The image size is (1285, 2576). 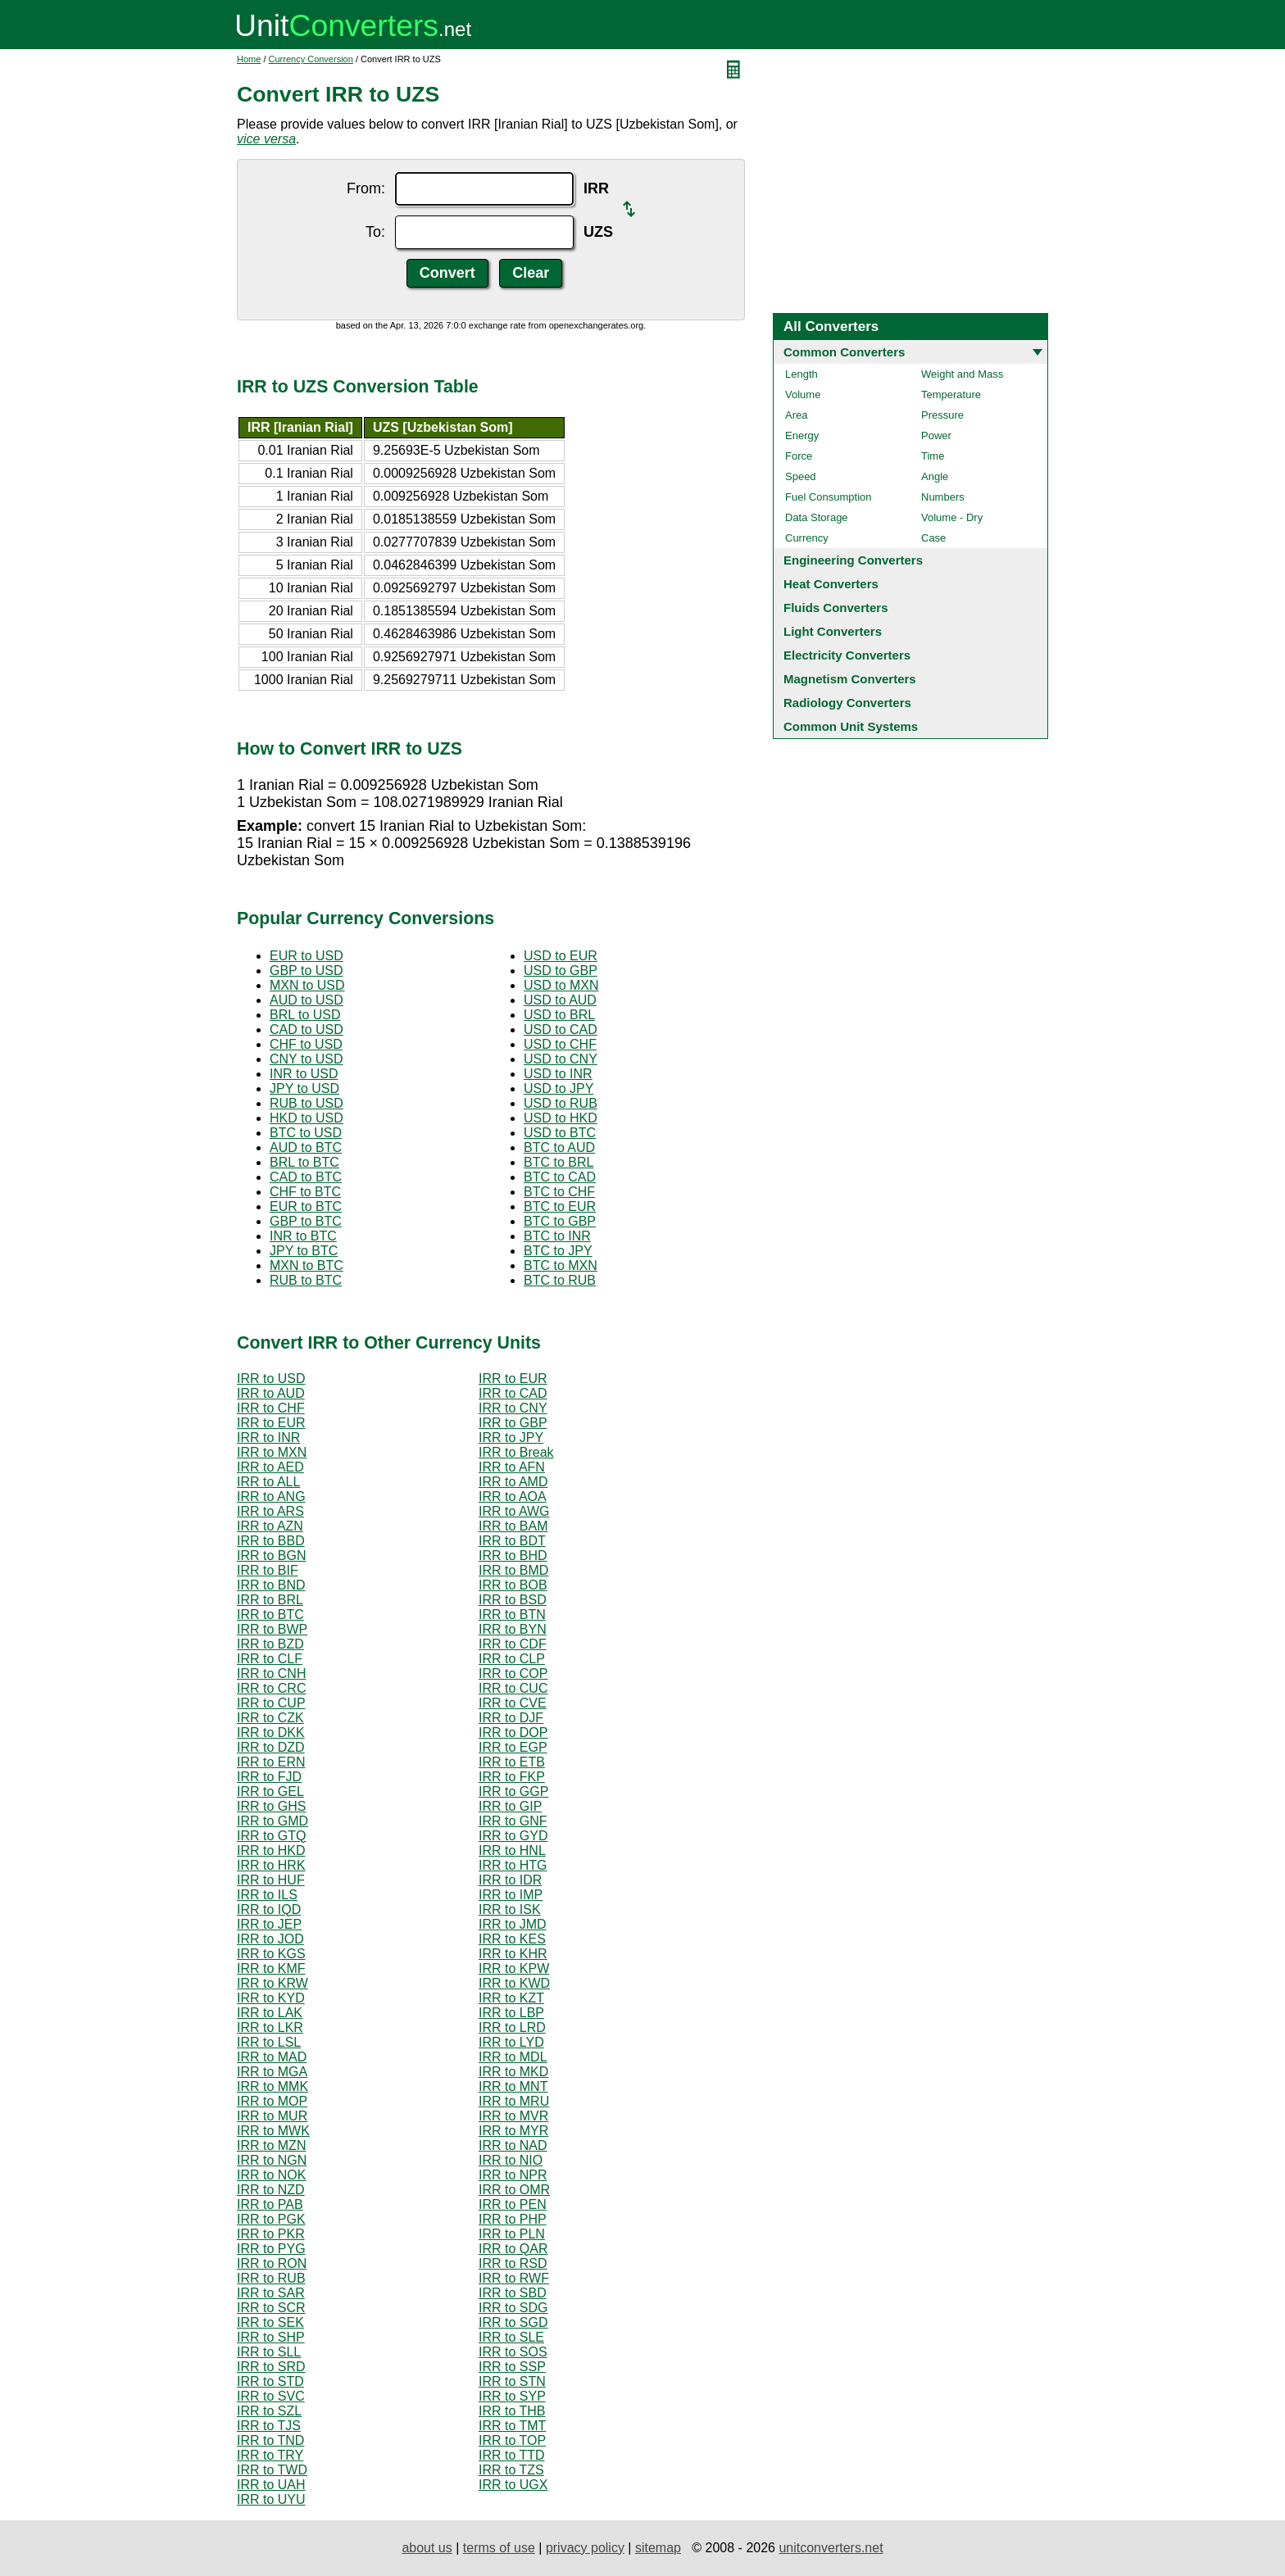 What do you see at coordinates (943, 497) in the screenshot?
I see `Numbers` at bounding box center [943, 497].